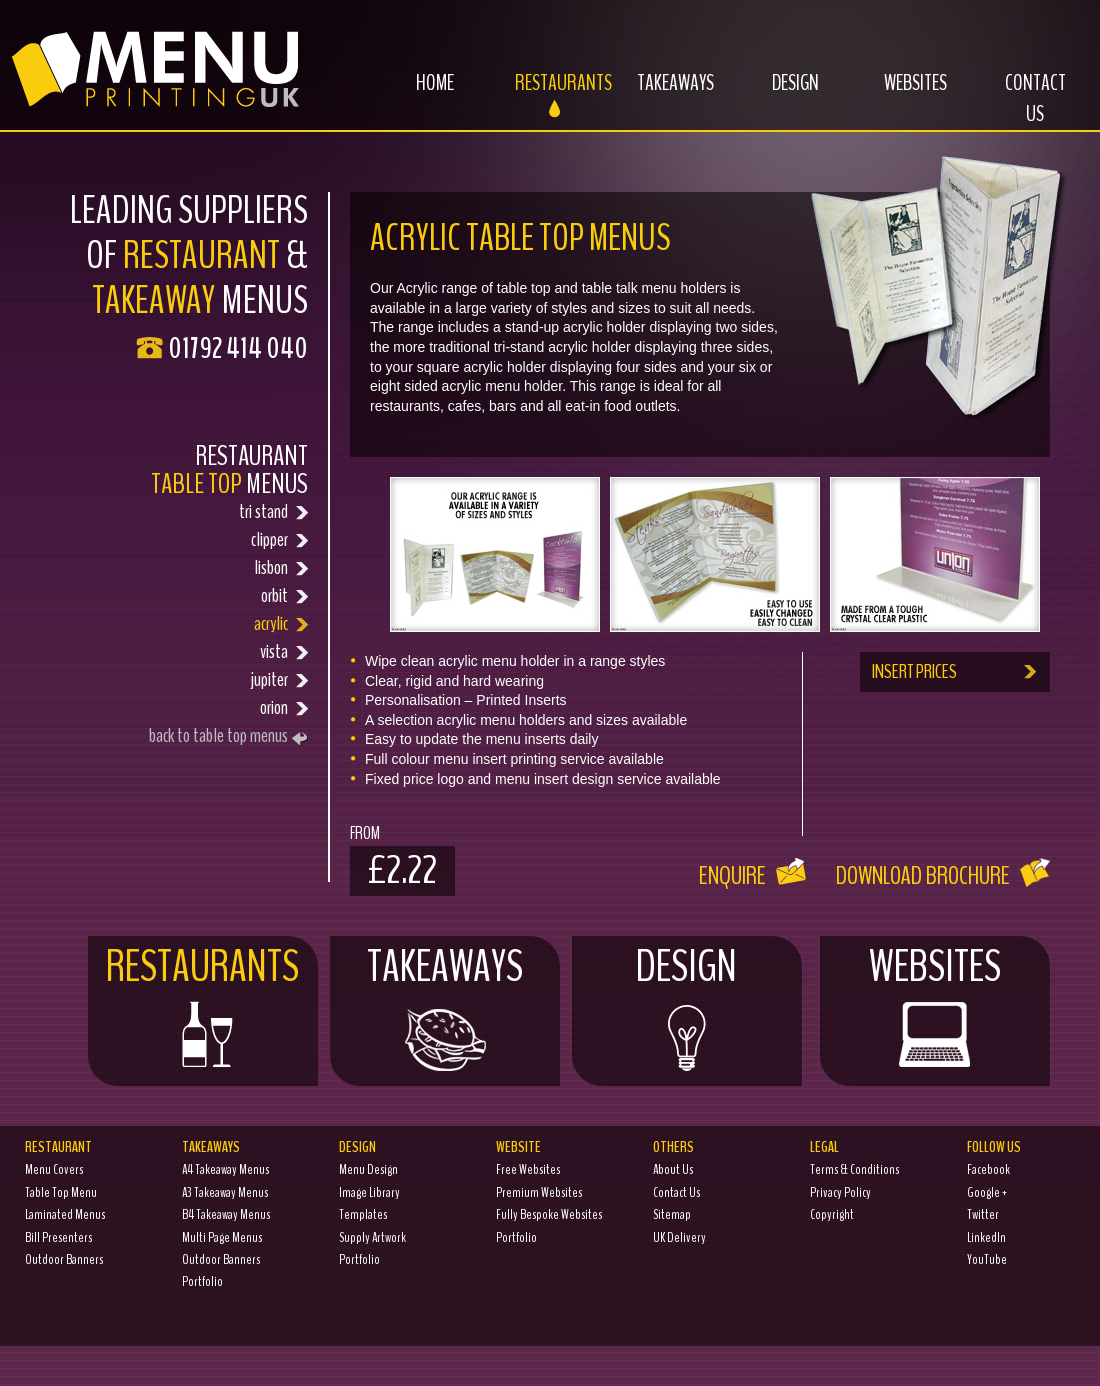  Describe the element at coordinates (54, 1169) in the screenshot. I see `Menu Covers` at that location.